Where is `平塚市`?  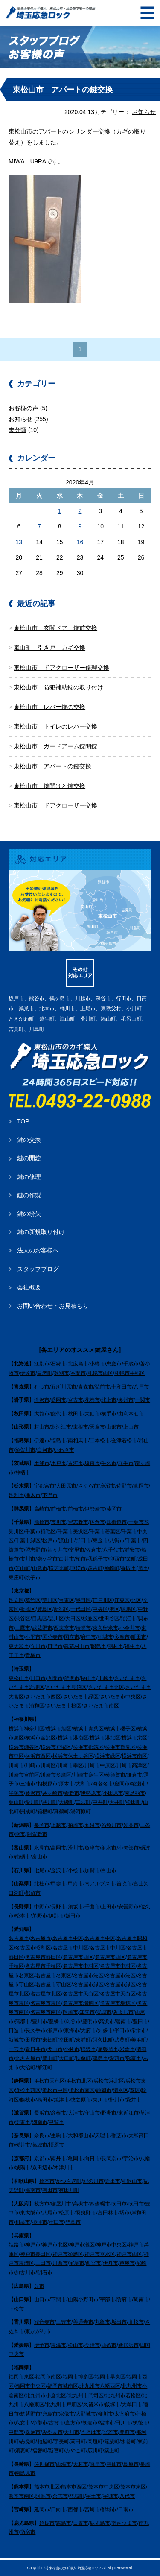
平塚市 is located at coordinates (16, 1793).